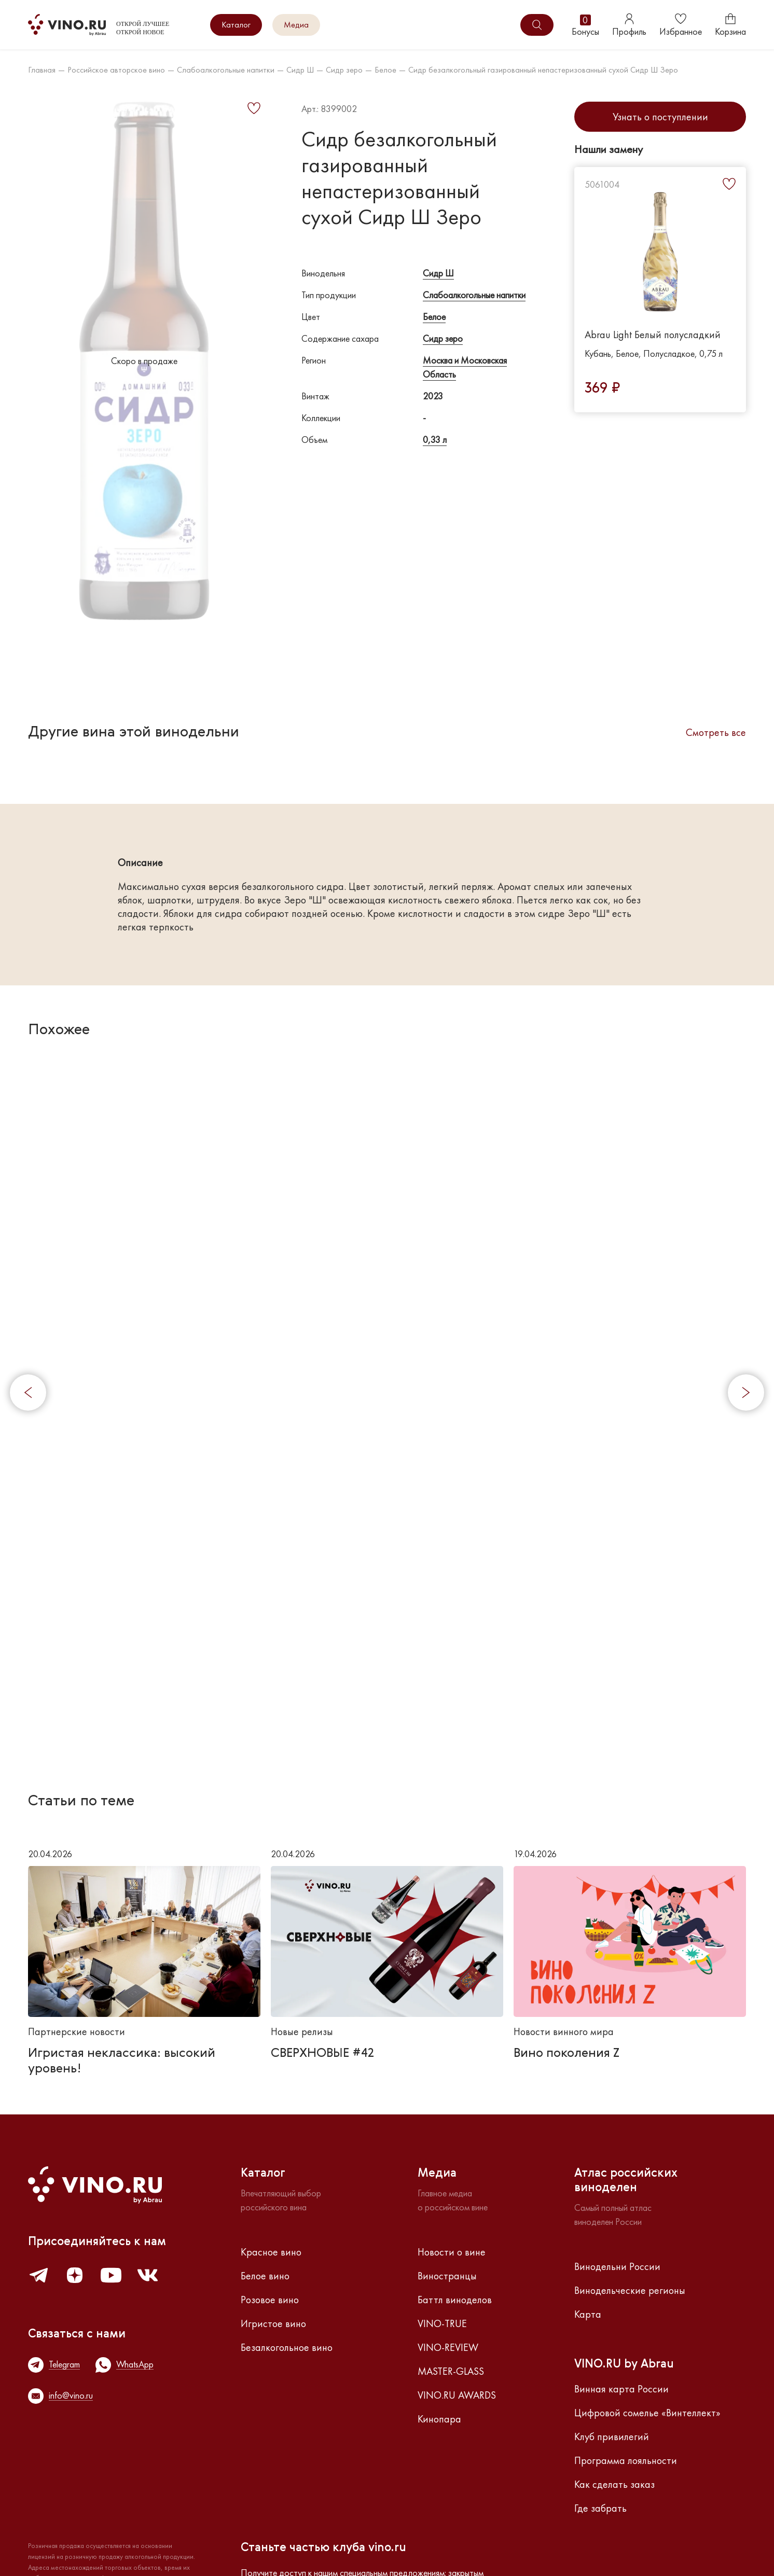 The width and height of the screenshot is (774, 2576). I want to click on Игристое вино, so click(273, 2323).